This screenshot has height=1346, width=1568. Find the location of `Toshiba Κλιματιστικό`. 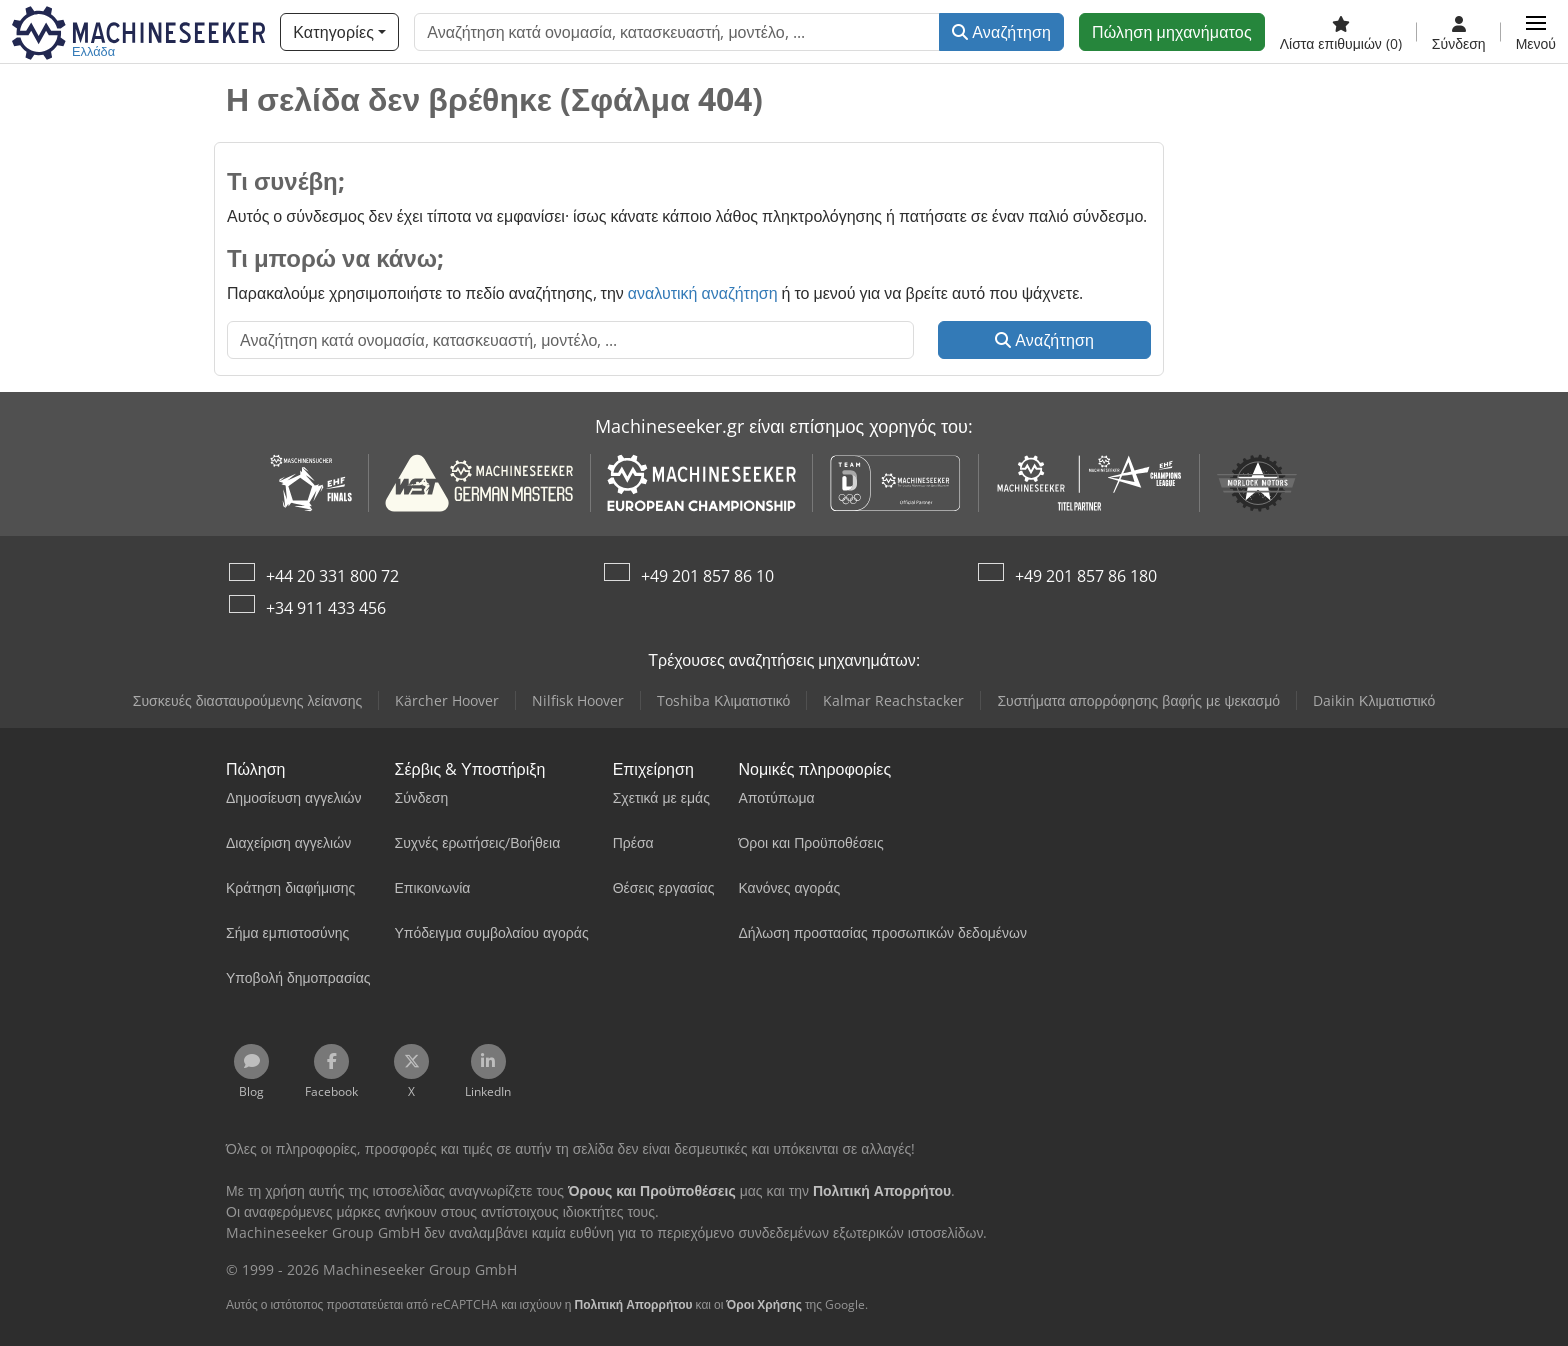

Toshiba Κλιματιστικό is located at coordinates (723, 700).